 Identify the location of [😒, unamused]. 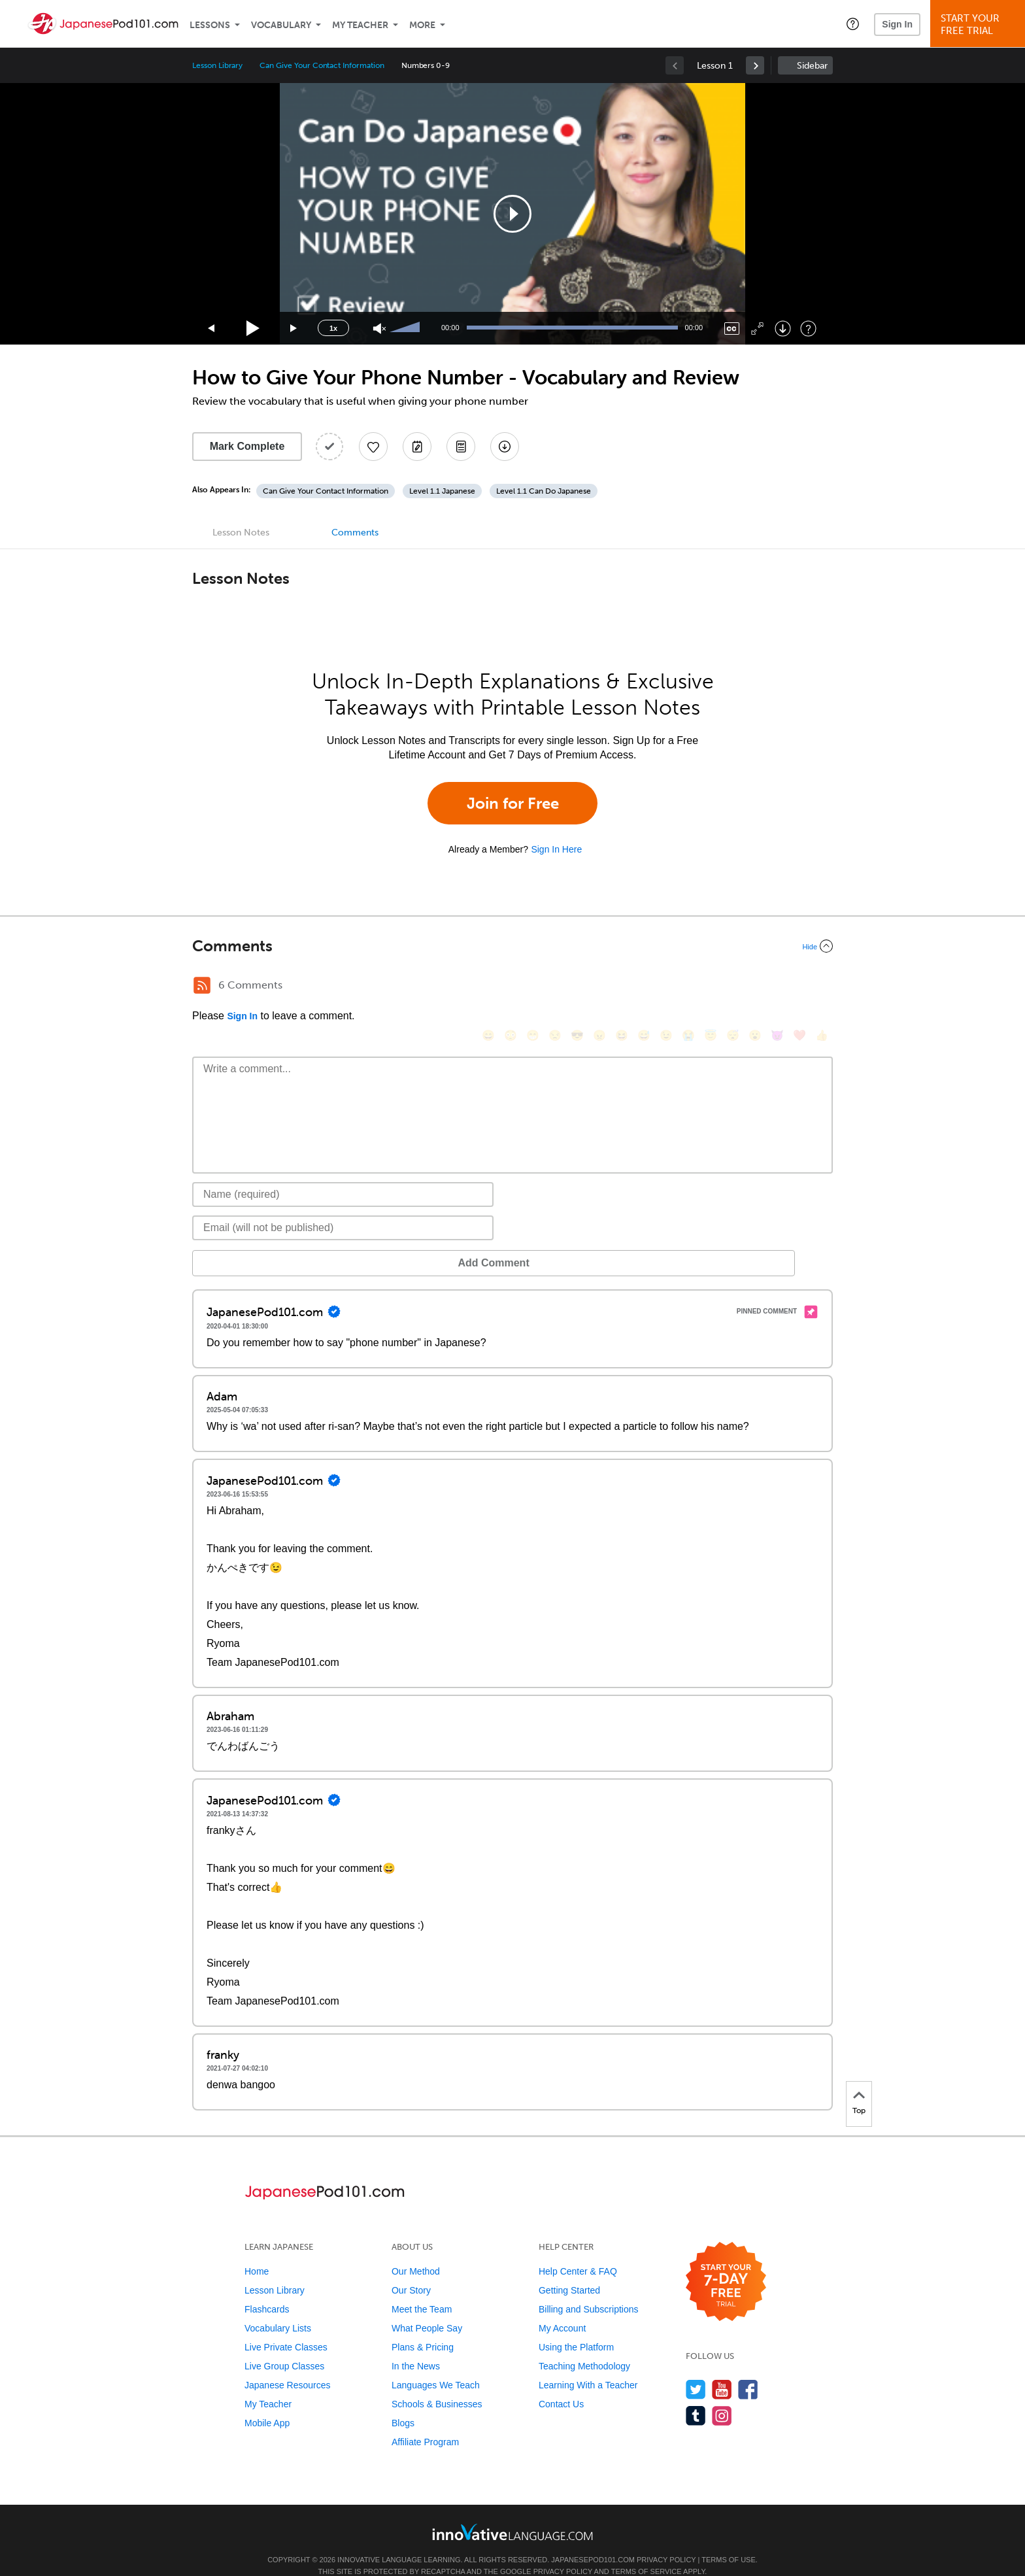
(555, 987).